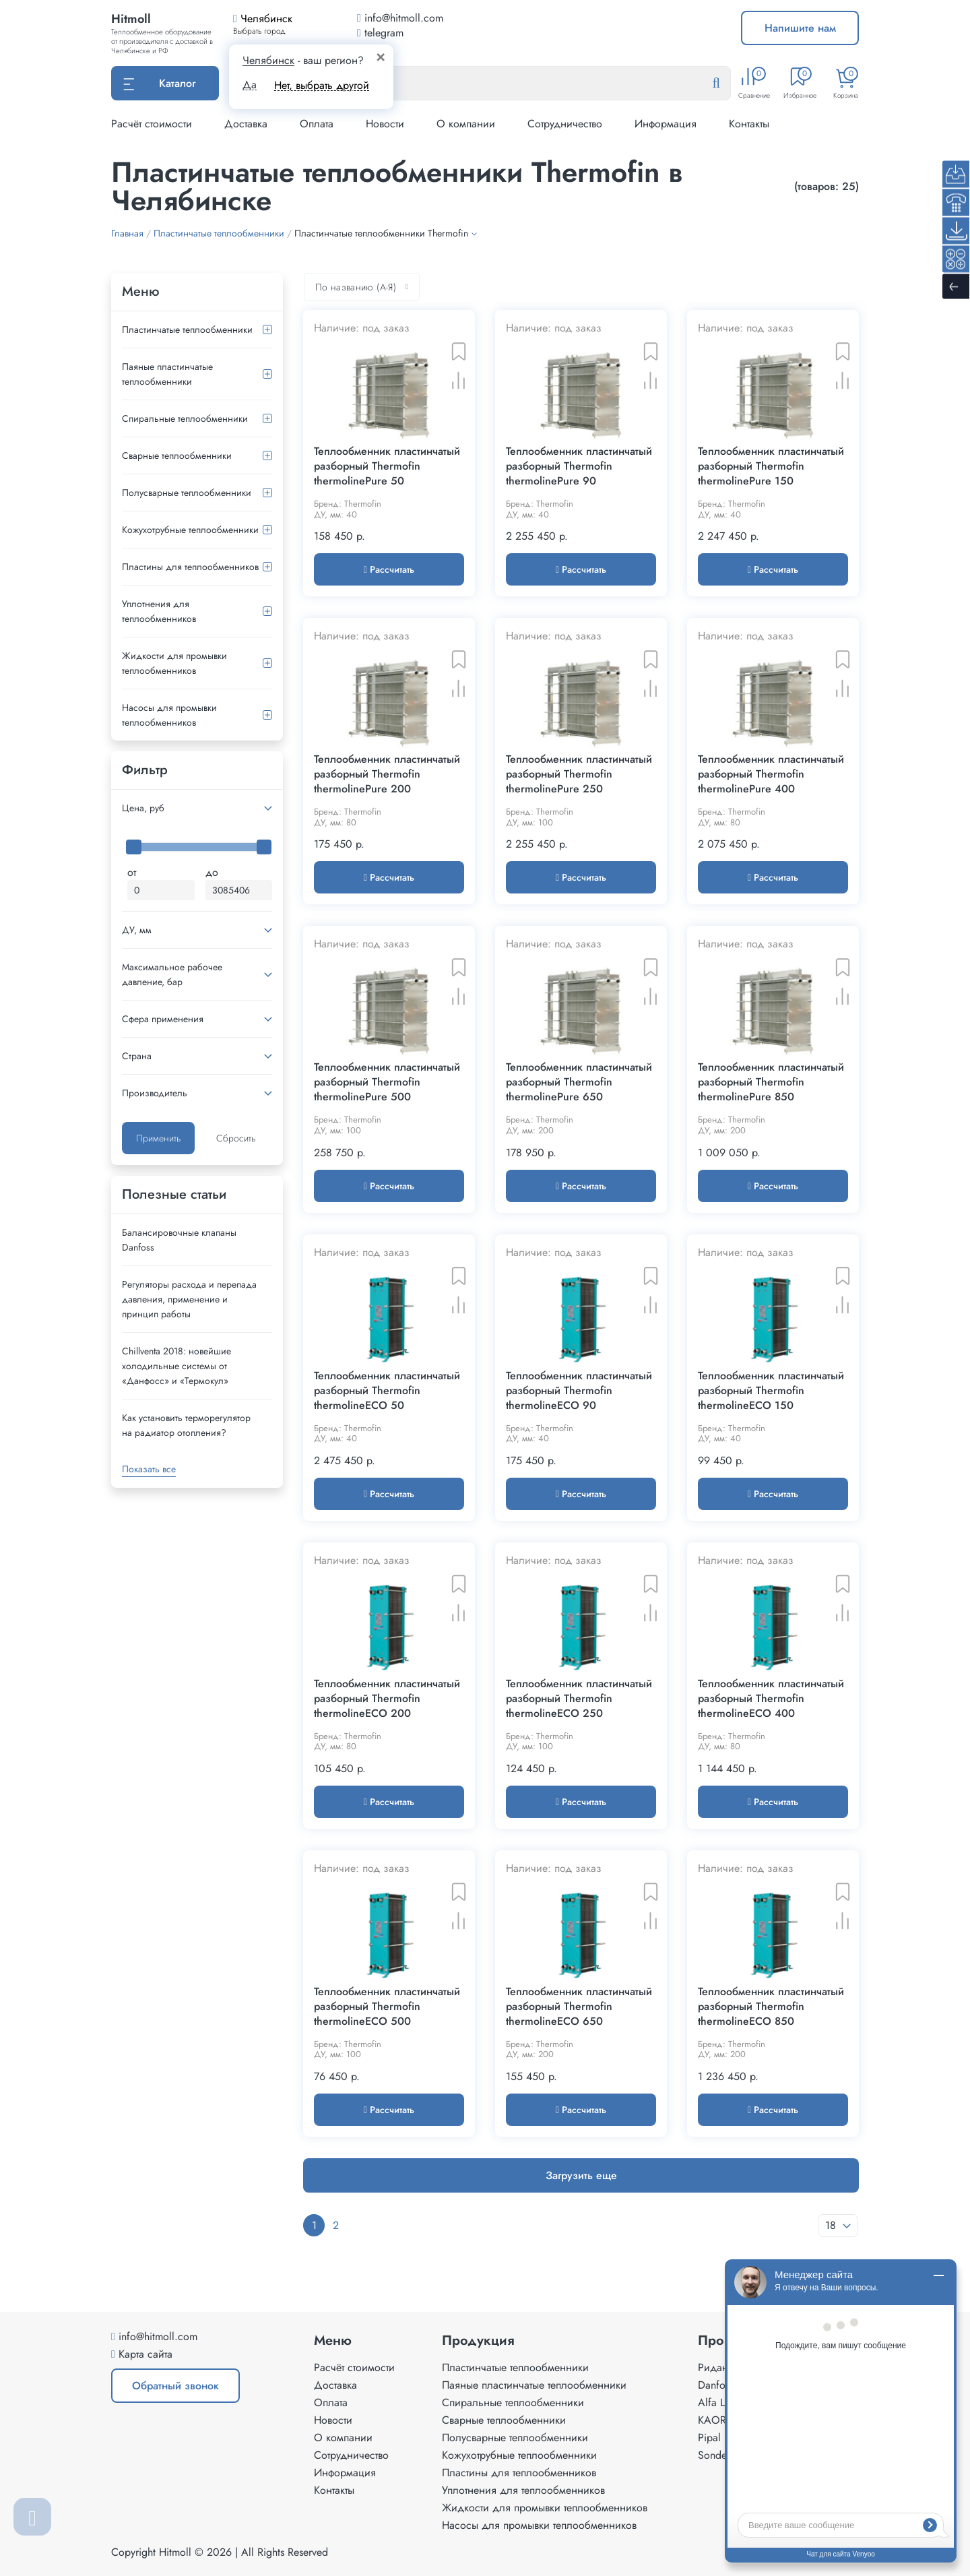 The width and height of the screenshot is (970, 2576). Describe the element at coordinates (666, 123) in the screenshot. I see `Информация` at that location.